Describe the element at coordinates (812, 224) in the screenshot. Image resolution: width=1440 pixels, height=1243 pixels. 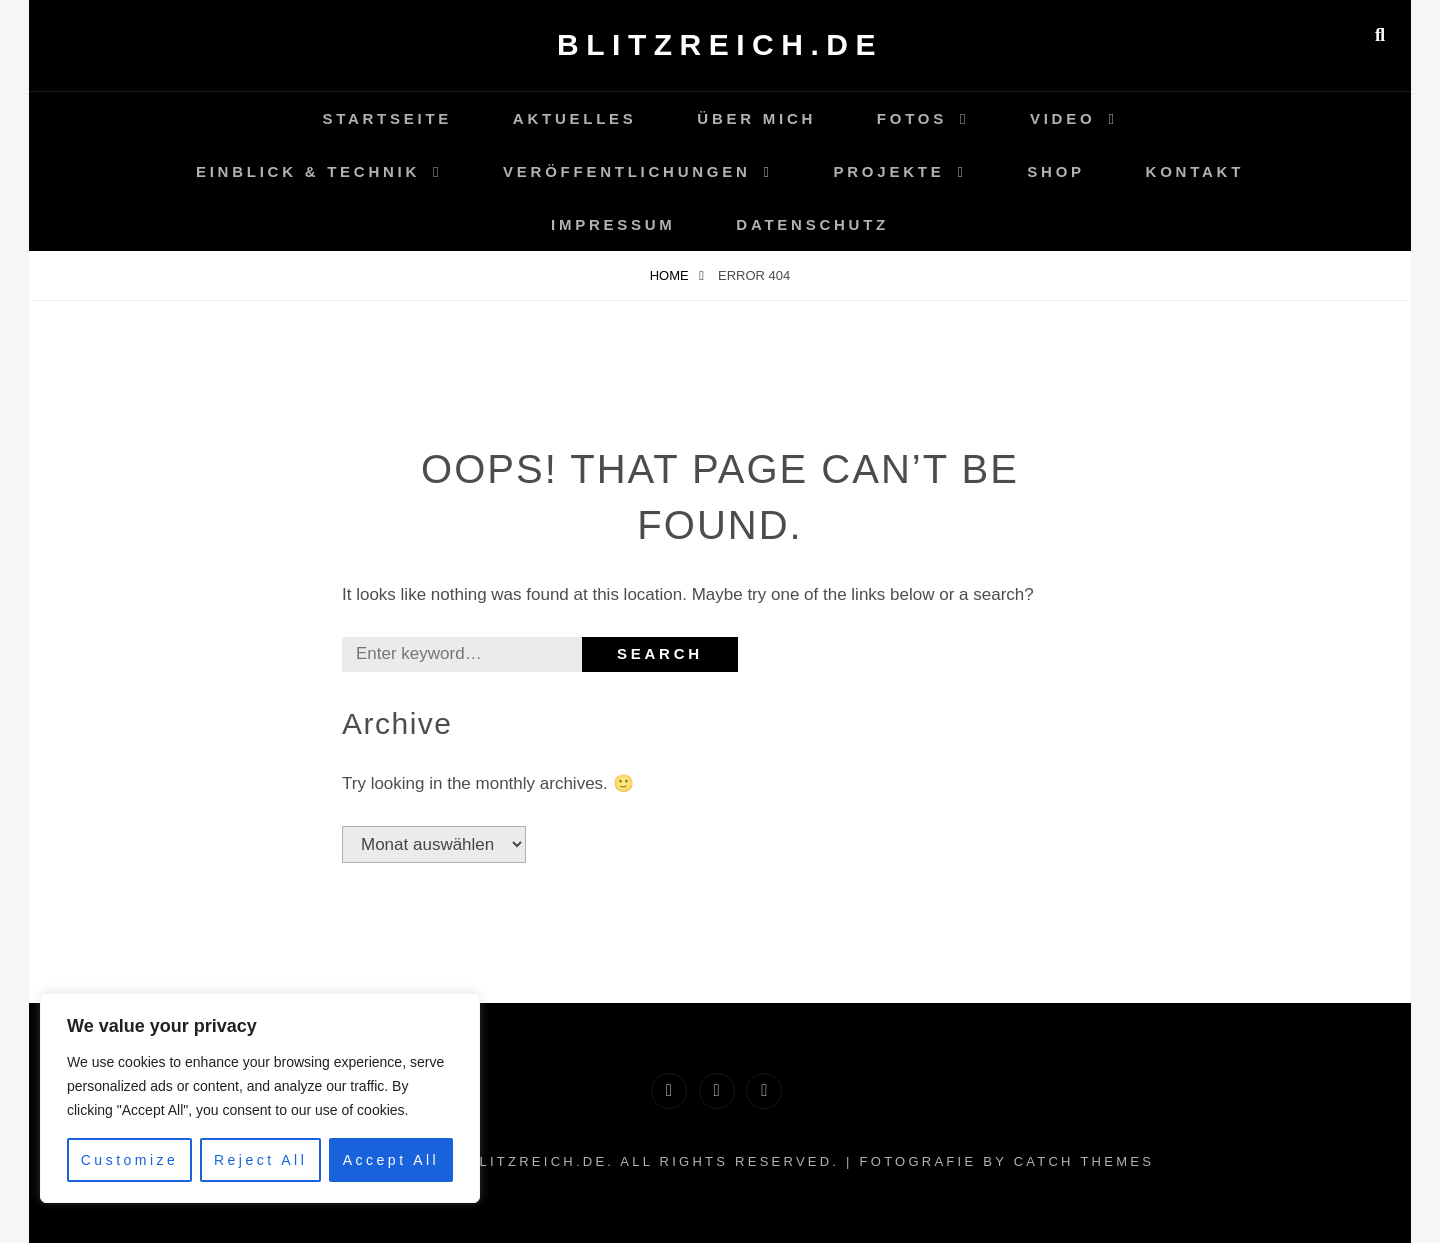
I see `Datenschutz` at that location.